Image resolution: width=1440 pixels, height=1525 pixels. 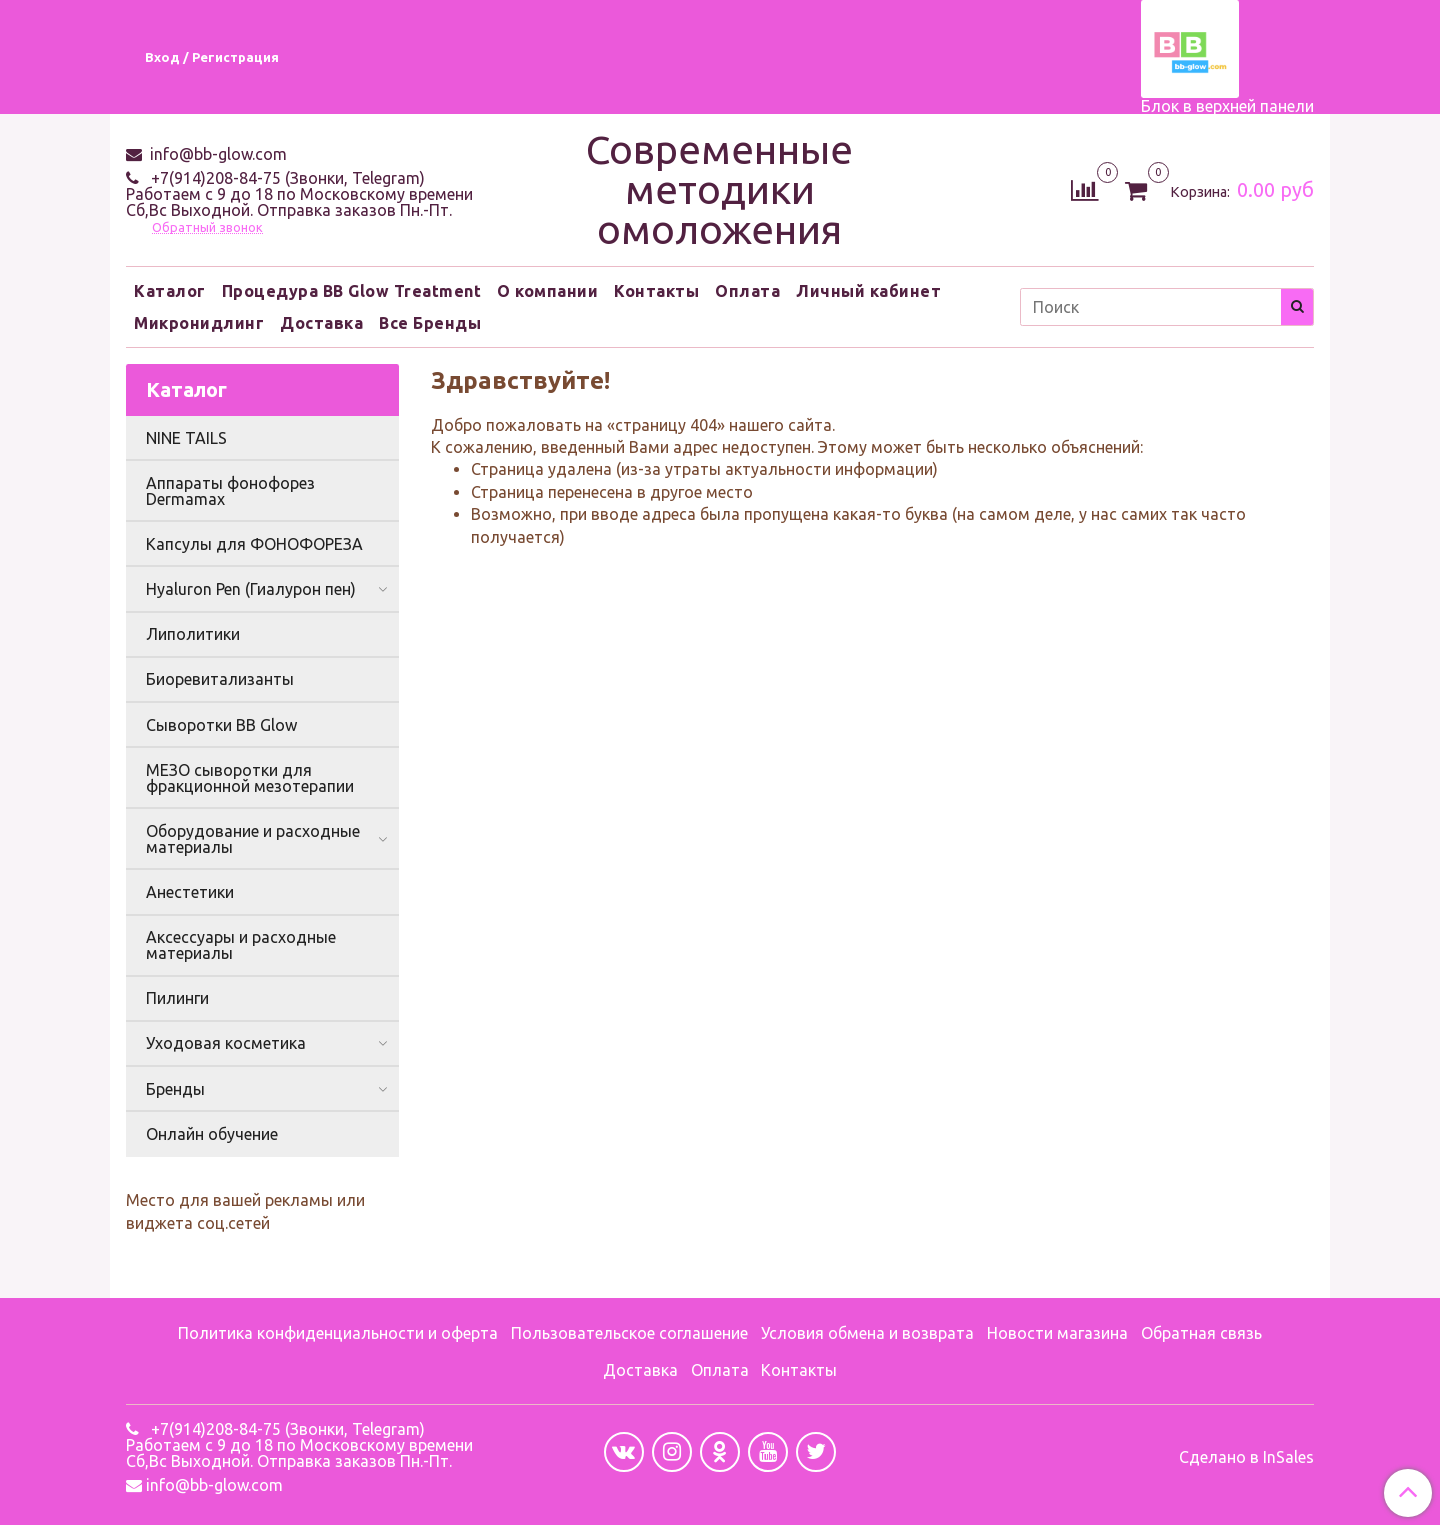 I want to click on Процедура BB Glow Treatment, so click(x=352, y=291).